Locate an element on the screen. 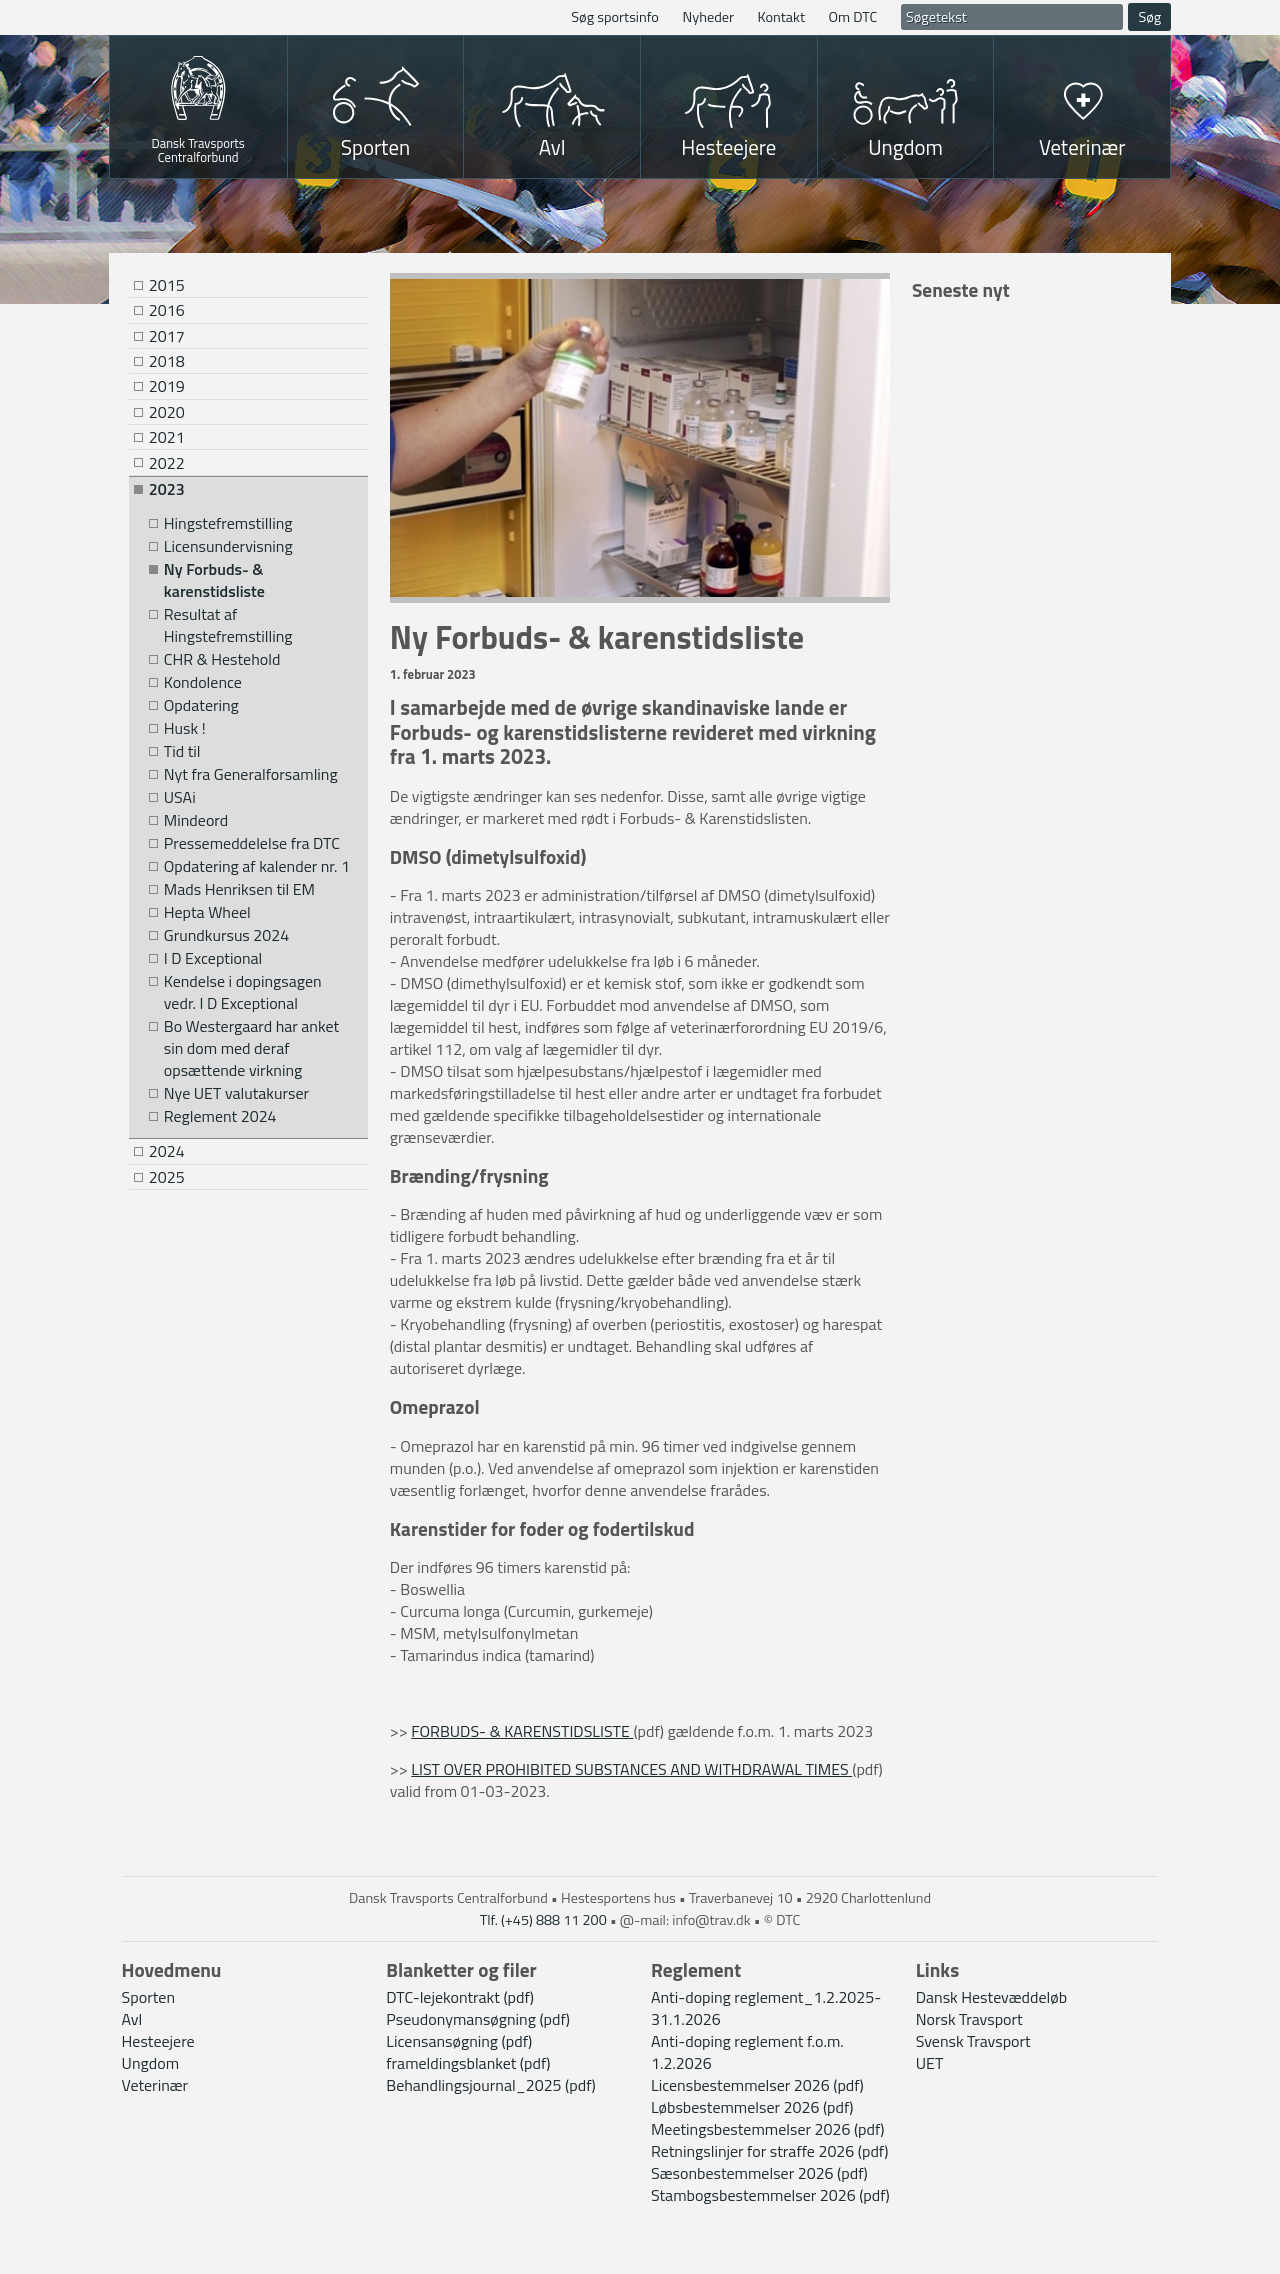  Avl is located at coordinates (552, 147).